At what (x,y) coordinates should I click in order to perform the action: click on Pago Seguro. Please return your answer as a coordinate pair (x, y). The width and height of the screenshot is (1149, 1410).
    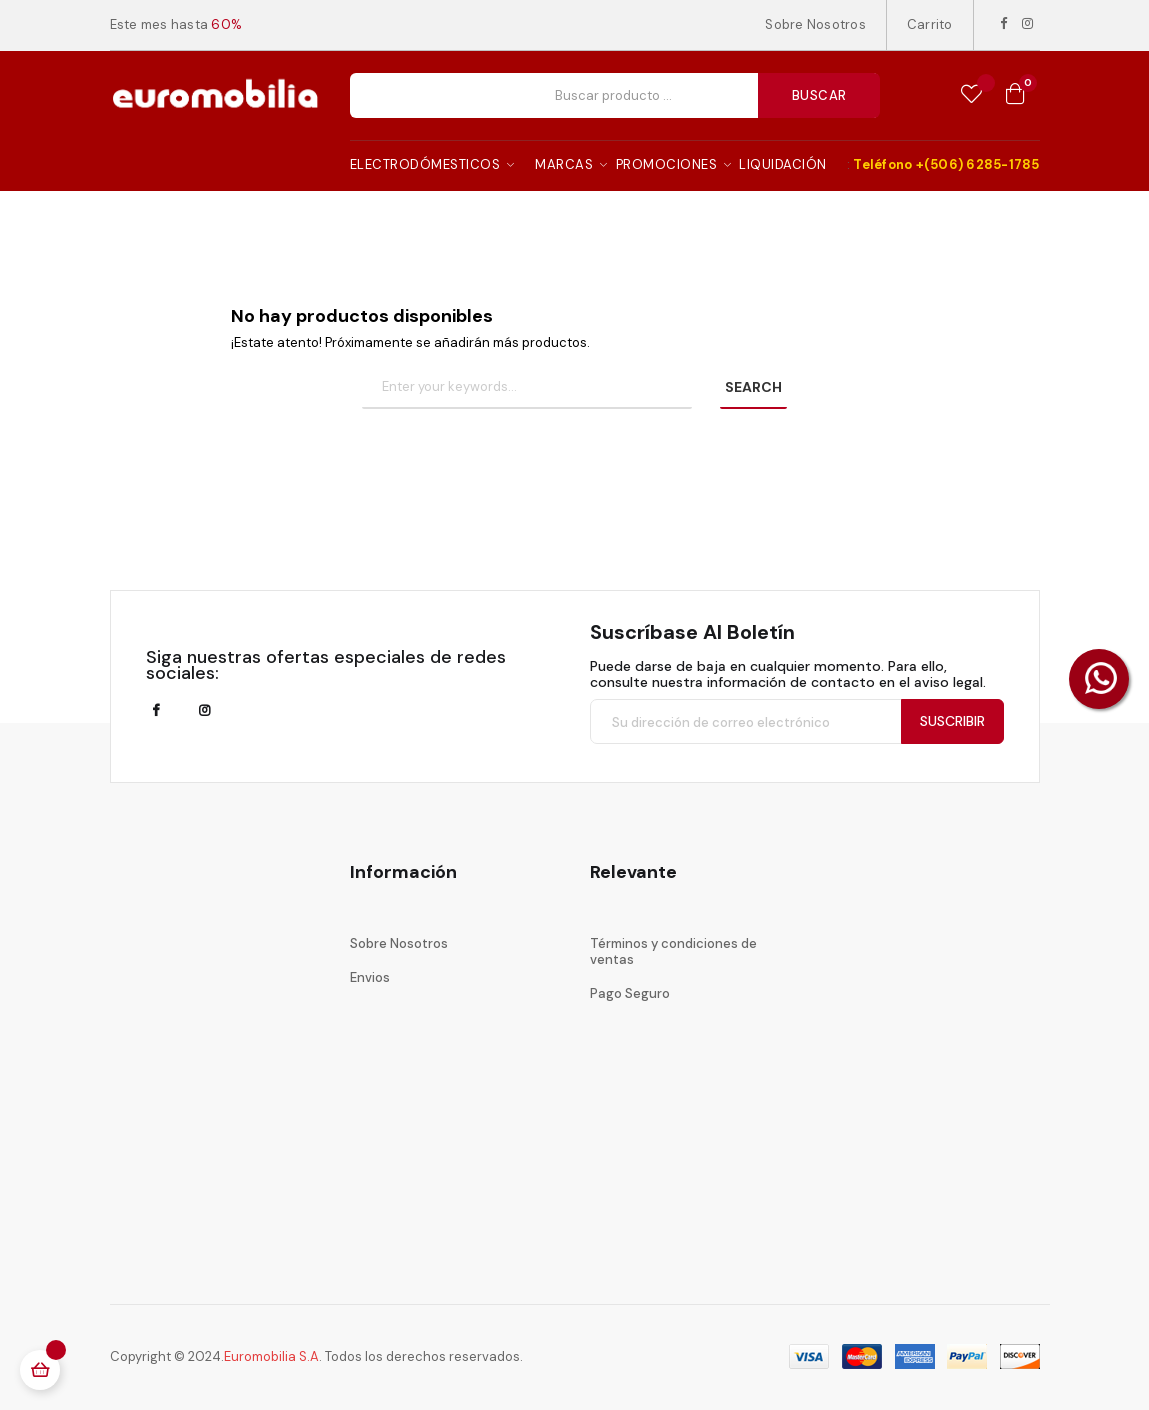
    Looking at the image, I should click on (630, 993).